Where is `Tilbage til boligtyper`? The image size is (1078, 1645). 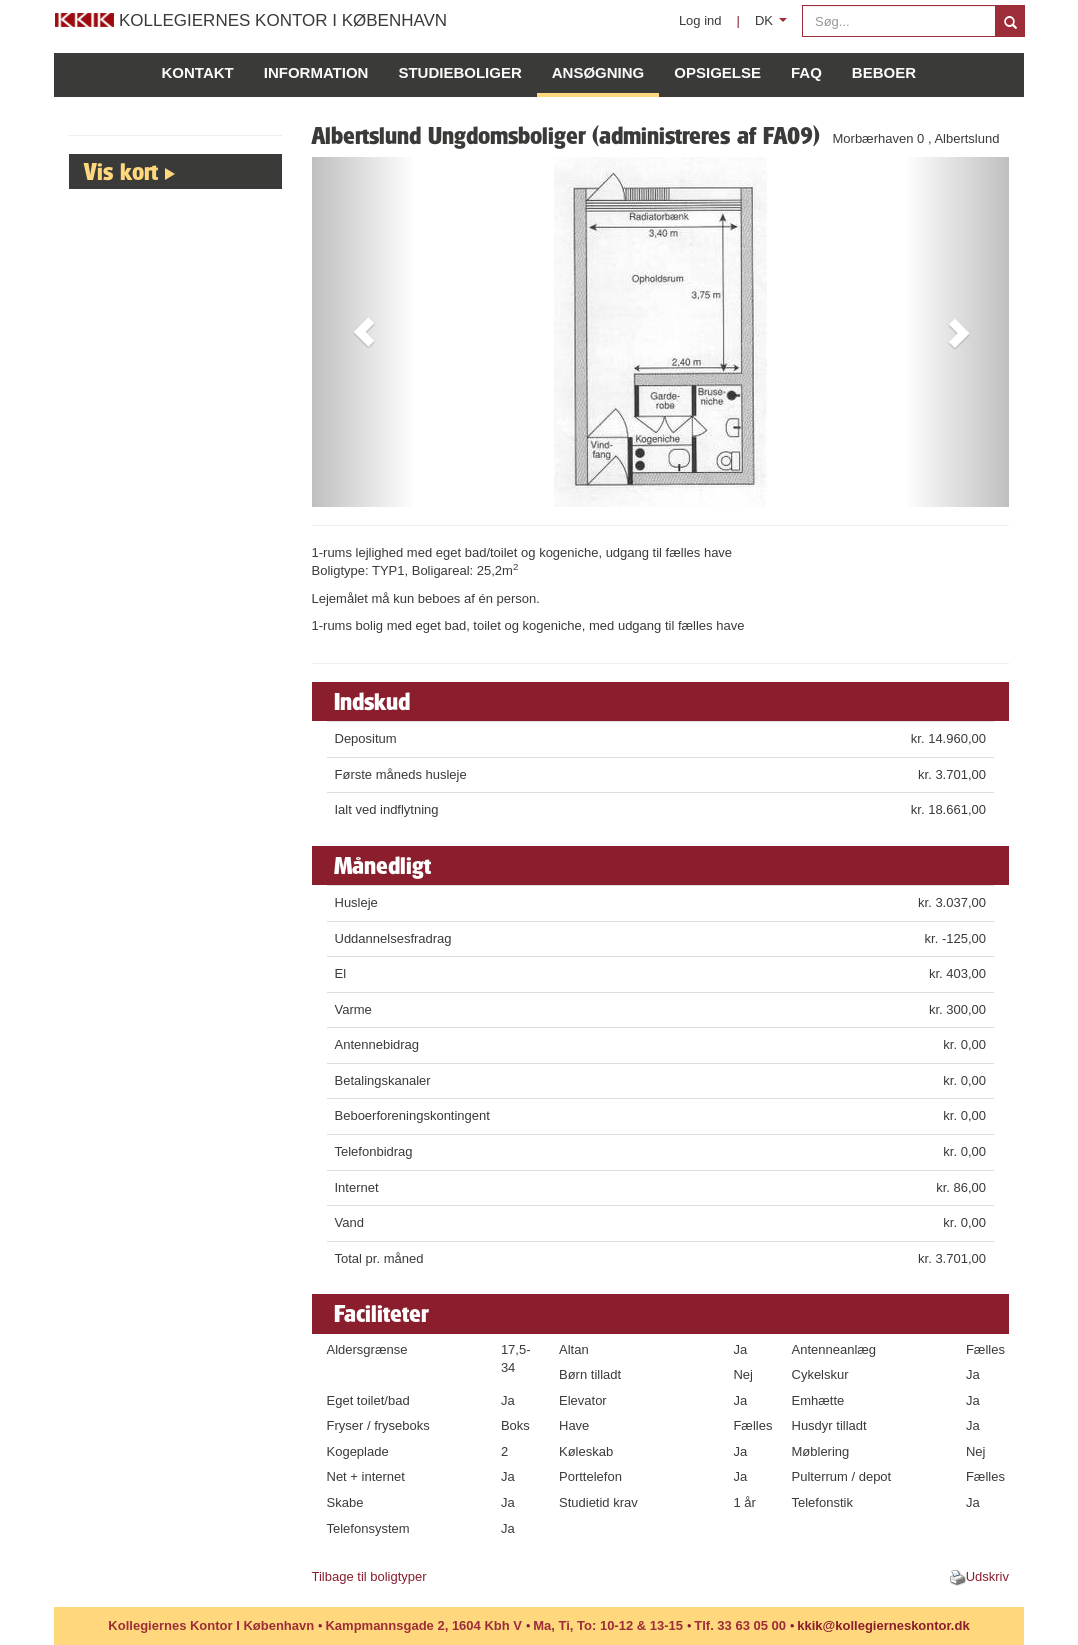
Tilbage til boligtyper is located at coordinates (369, 1576).